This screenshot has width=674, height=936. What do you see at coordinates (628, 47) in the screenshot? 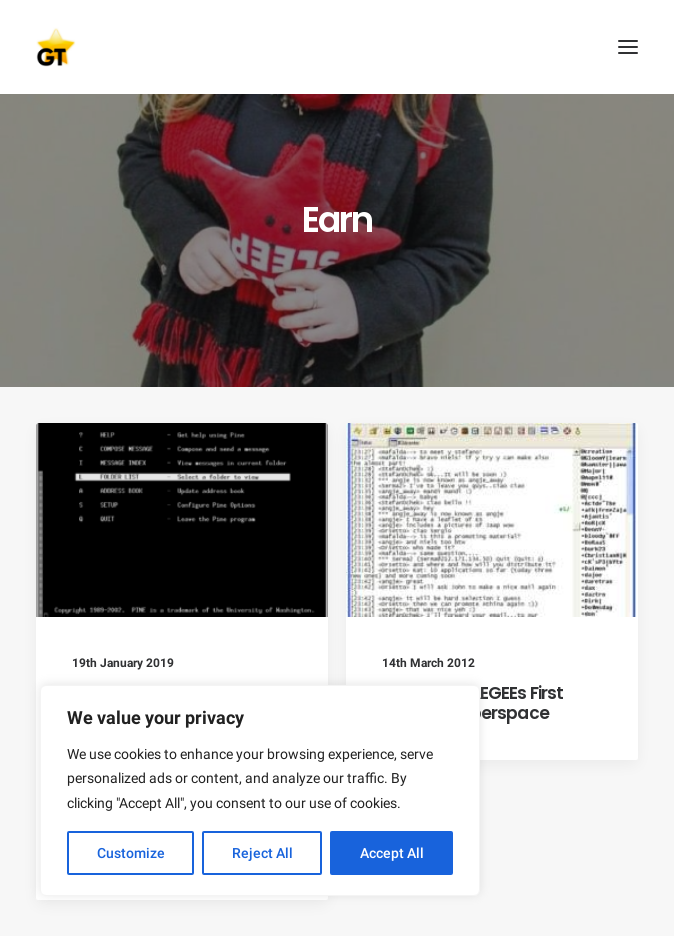
I see `[button]` at bounding box center [628, 47].